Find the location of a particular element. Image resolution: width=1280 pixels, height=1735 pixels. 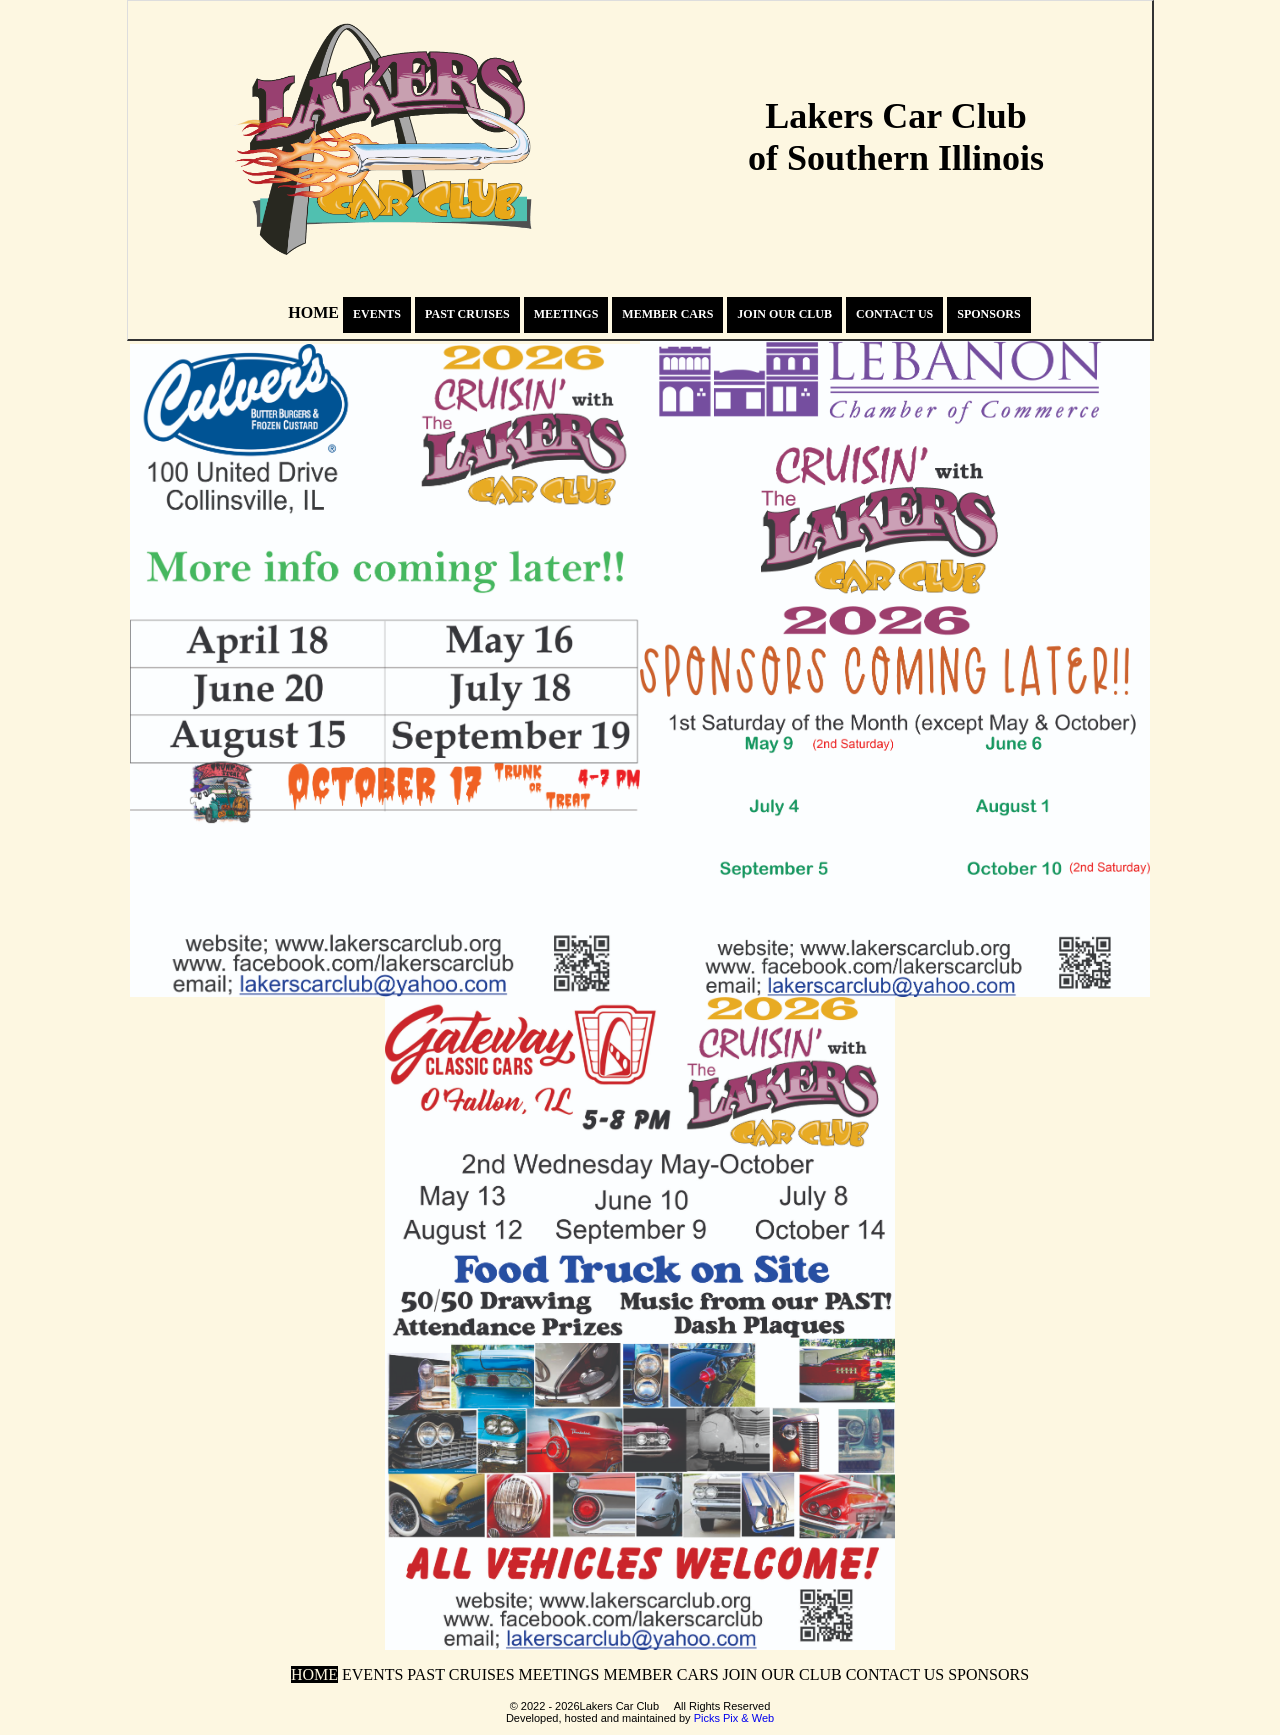

JOIN OUR CLUB is located at coordinates (784, 314).